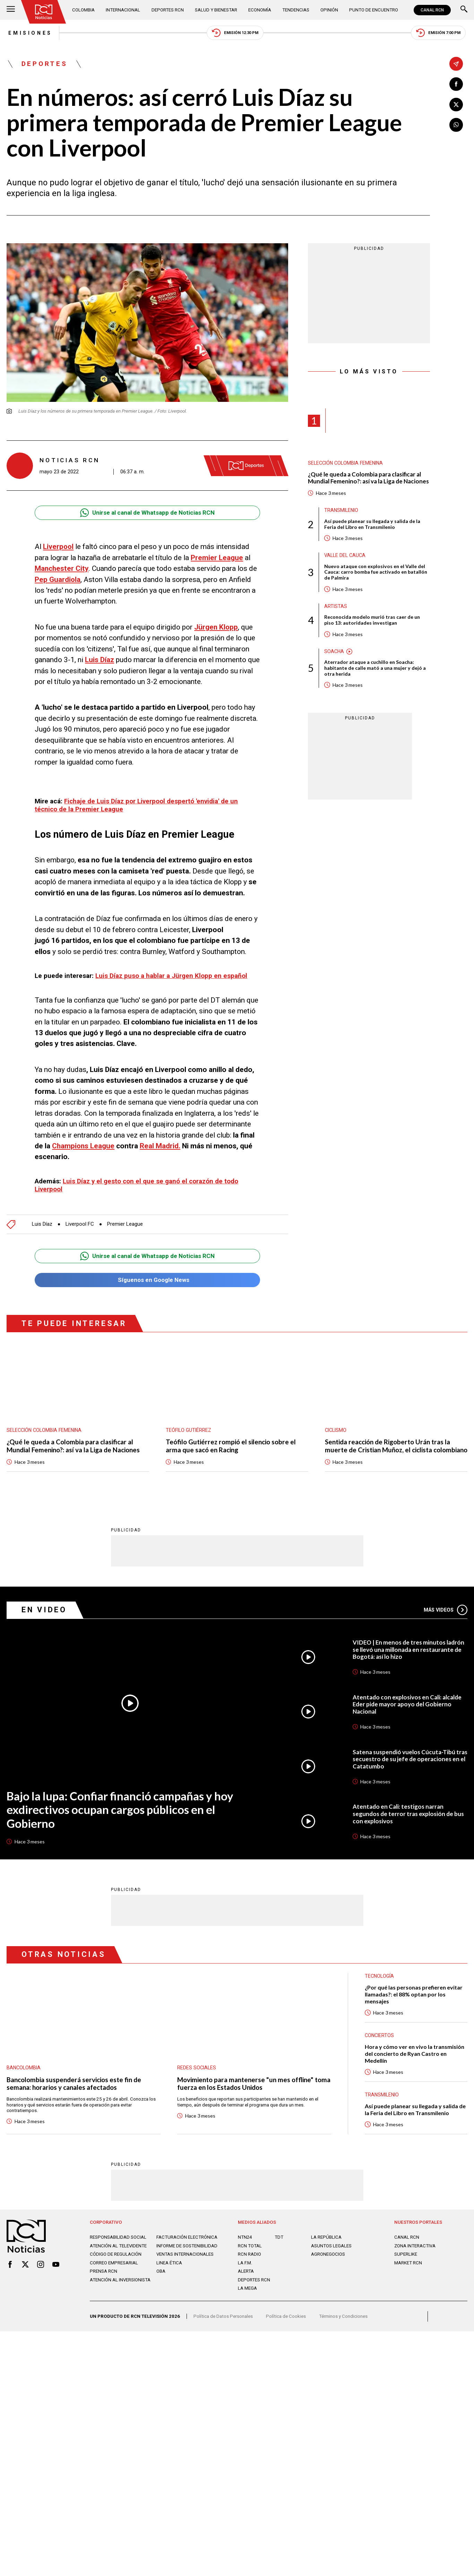 The height and width of the screenshot is (2576, 474). I want to click on Síguenos en Google News, so click(147, 1279).